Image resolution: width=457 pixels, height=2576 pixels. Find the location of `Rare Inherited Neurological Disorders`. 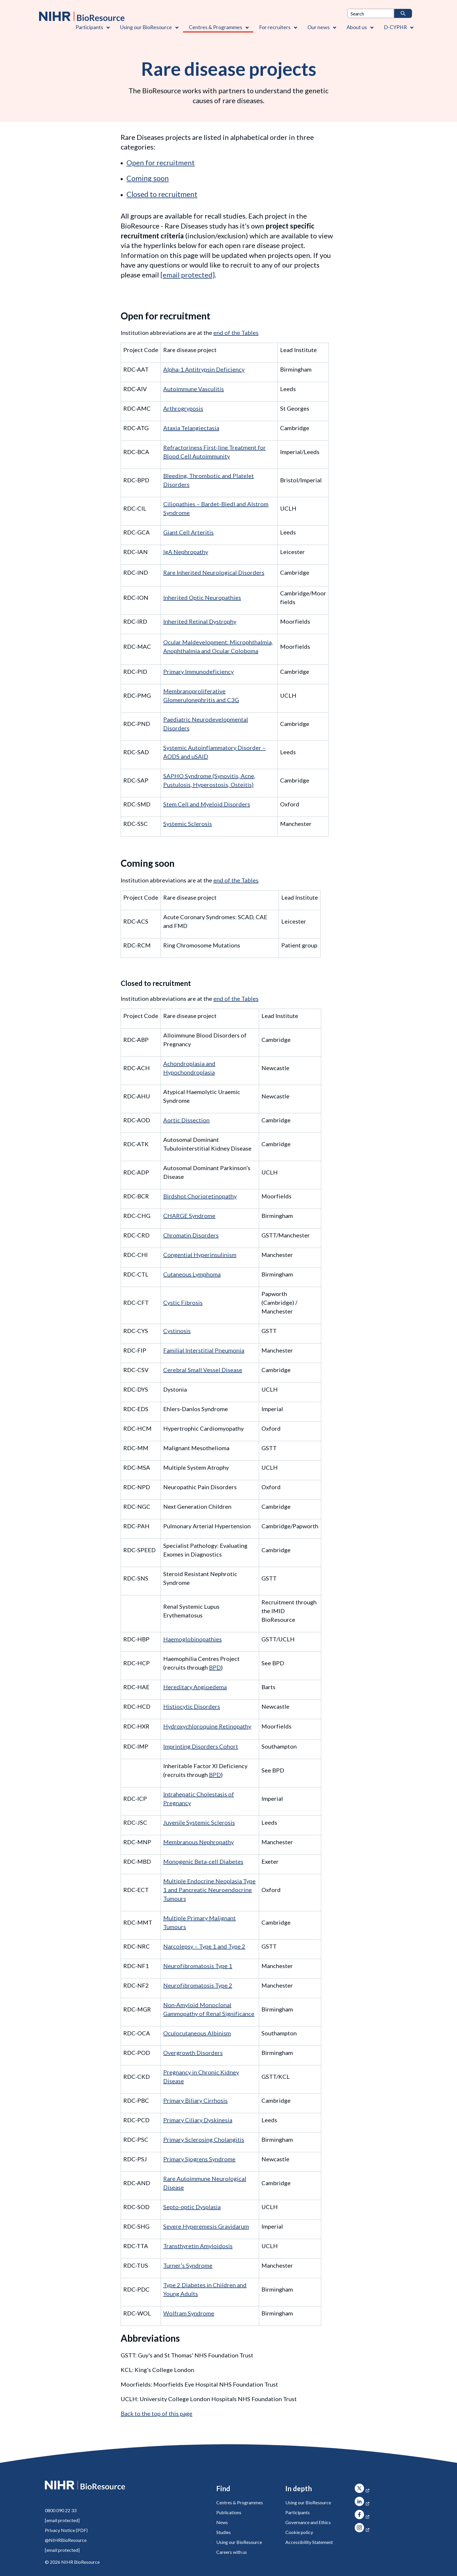

Rare Inherited Neurological Disorders is located at coordinates (213, 572).